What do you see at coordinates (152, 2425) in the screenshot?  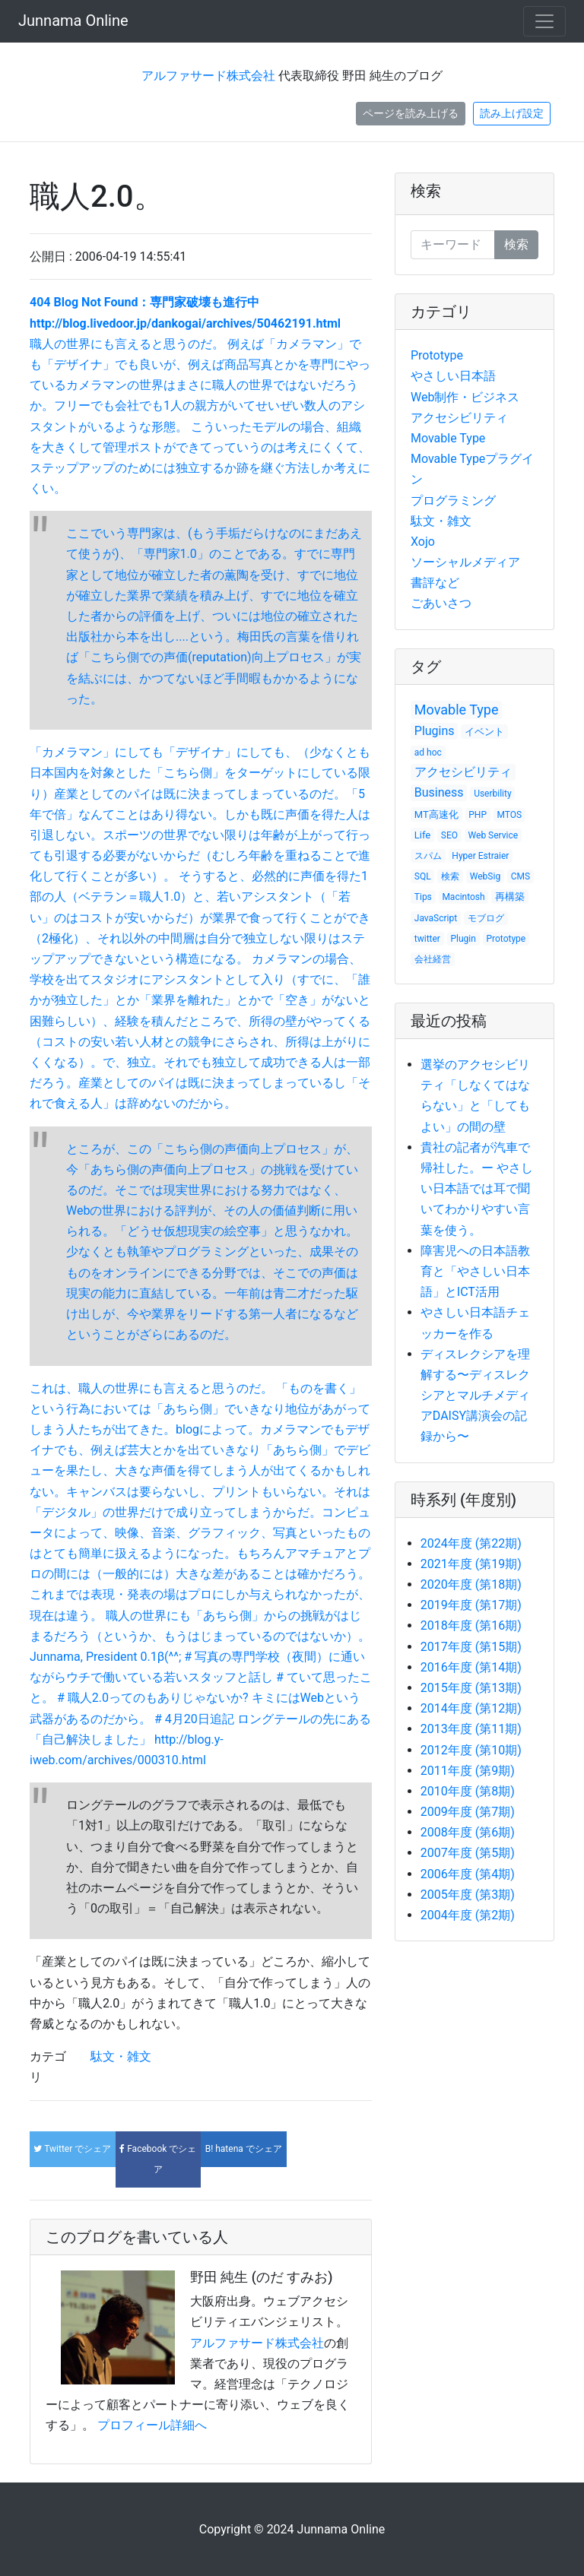 I see `プロフィール詳細へ` at bounding box center [152, 2425].